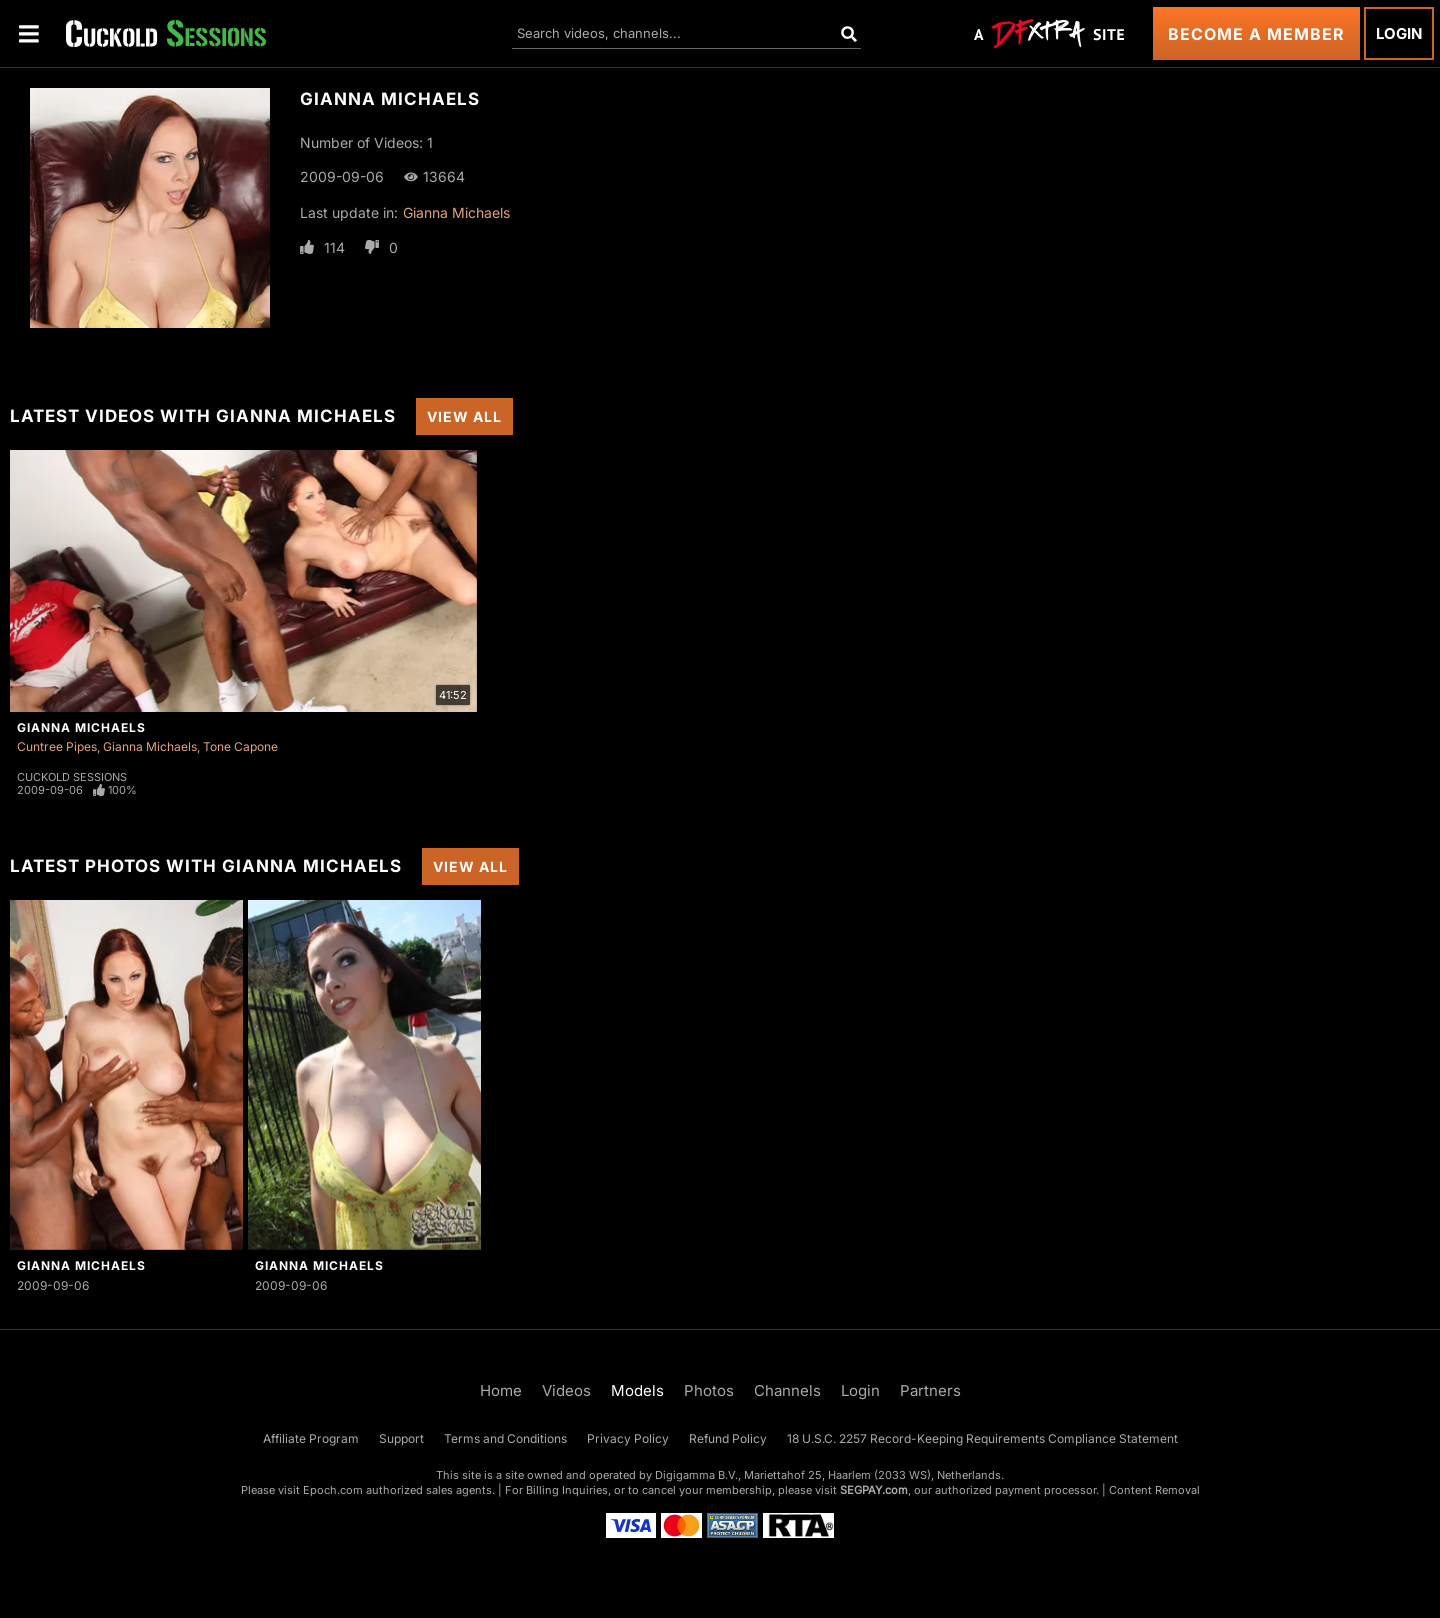 This screenshot has width=1440, height=1618. What do you see at coordinates (1154, 1490) in the screenshot?
I see `Content Removal` at bounding box center [1154, 1490].